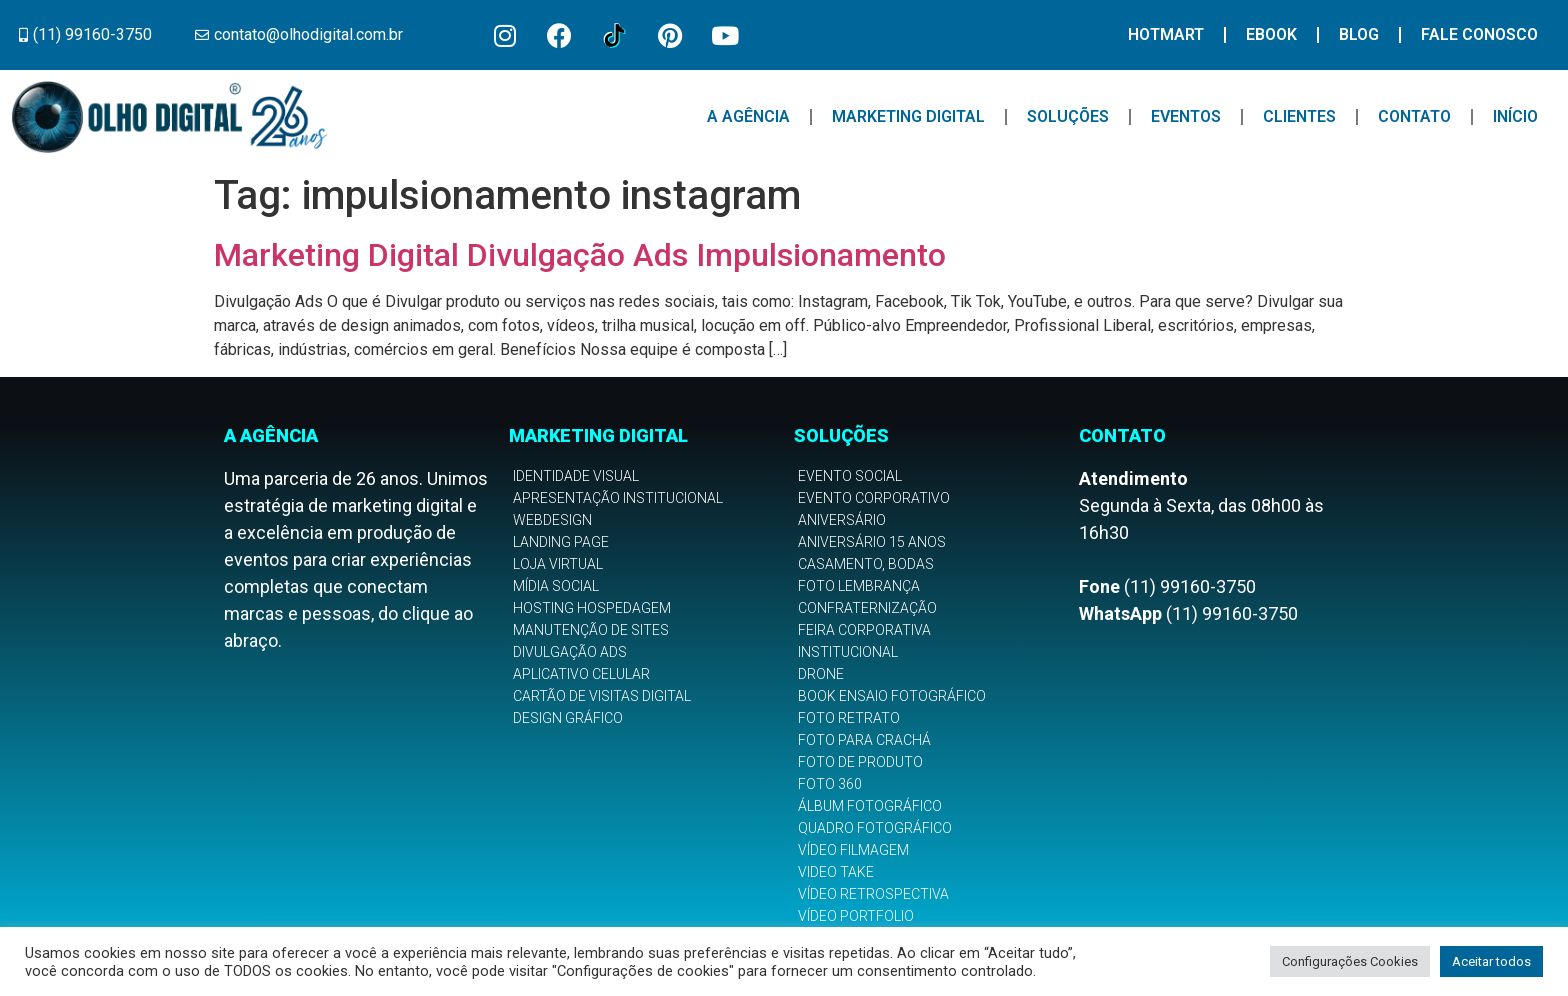 This screenshot has width=1568, height=996. Describe the element at coordinates (552, 520) in the screenshot. I see `Webdesign` at that location.